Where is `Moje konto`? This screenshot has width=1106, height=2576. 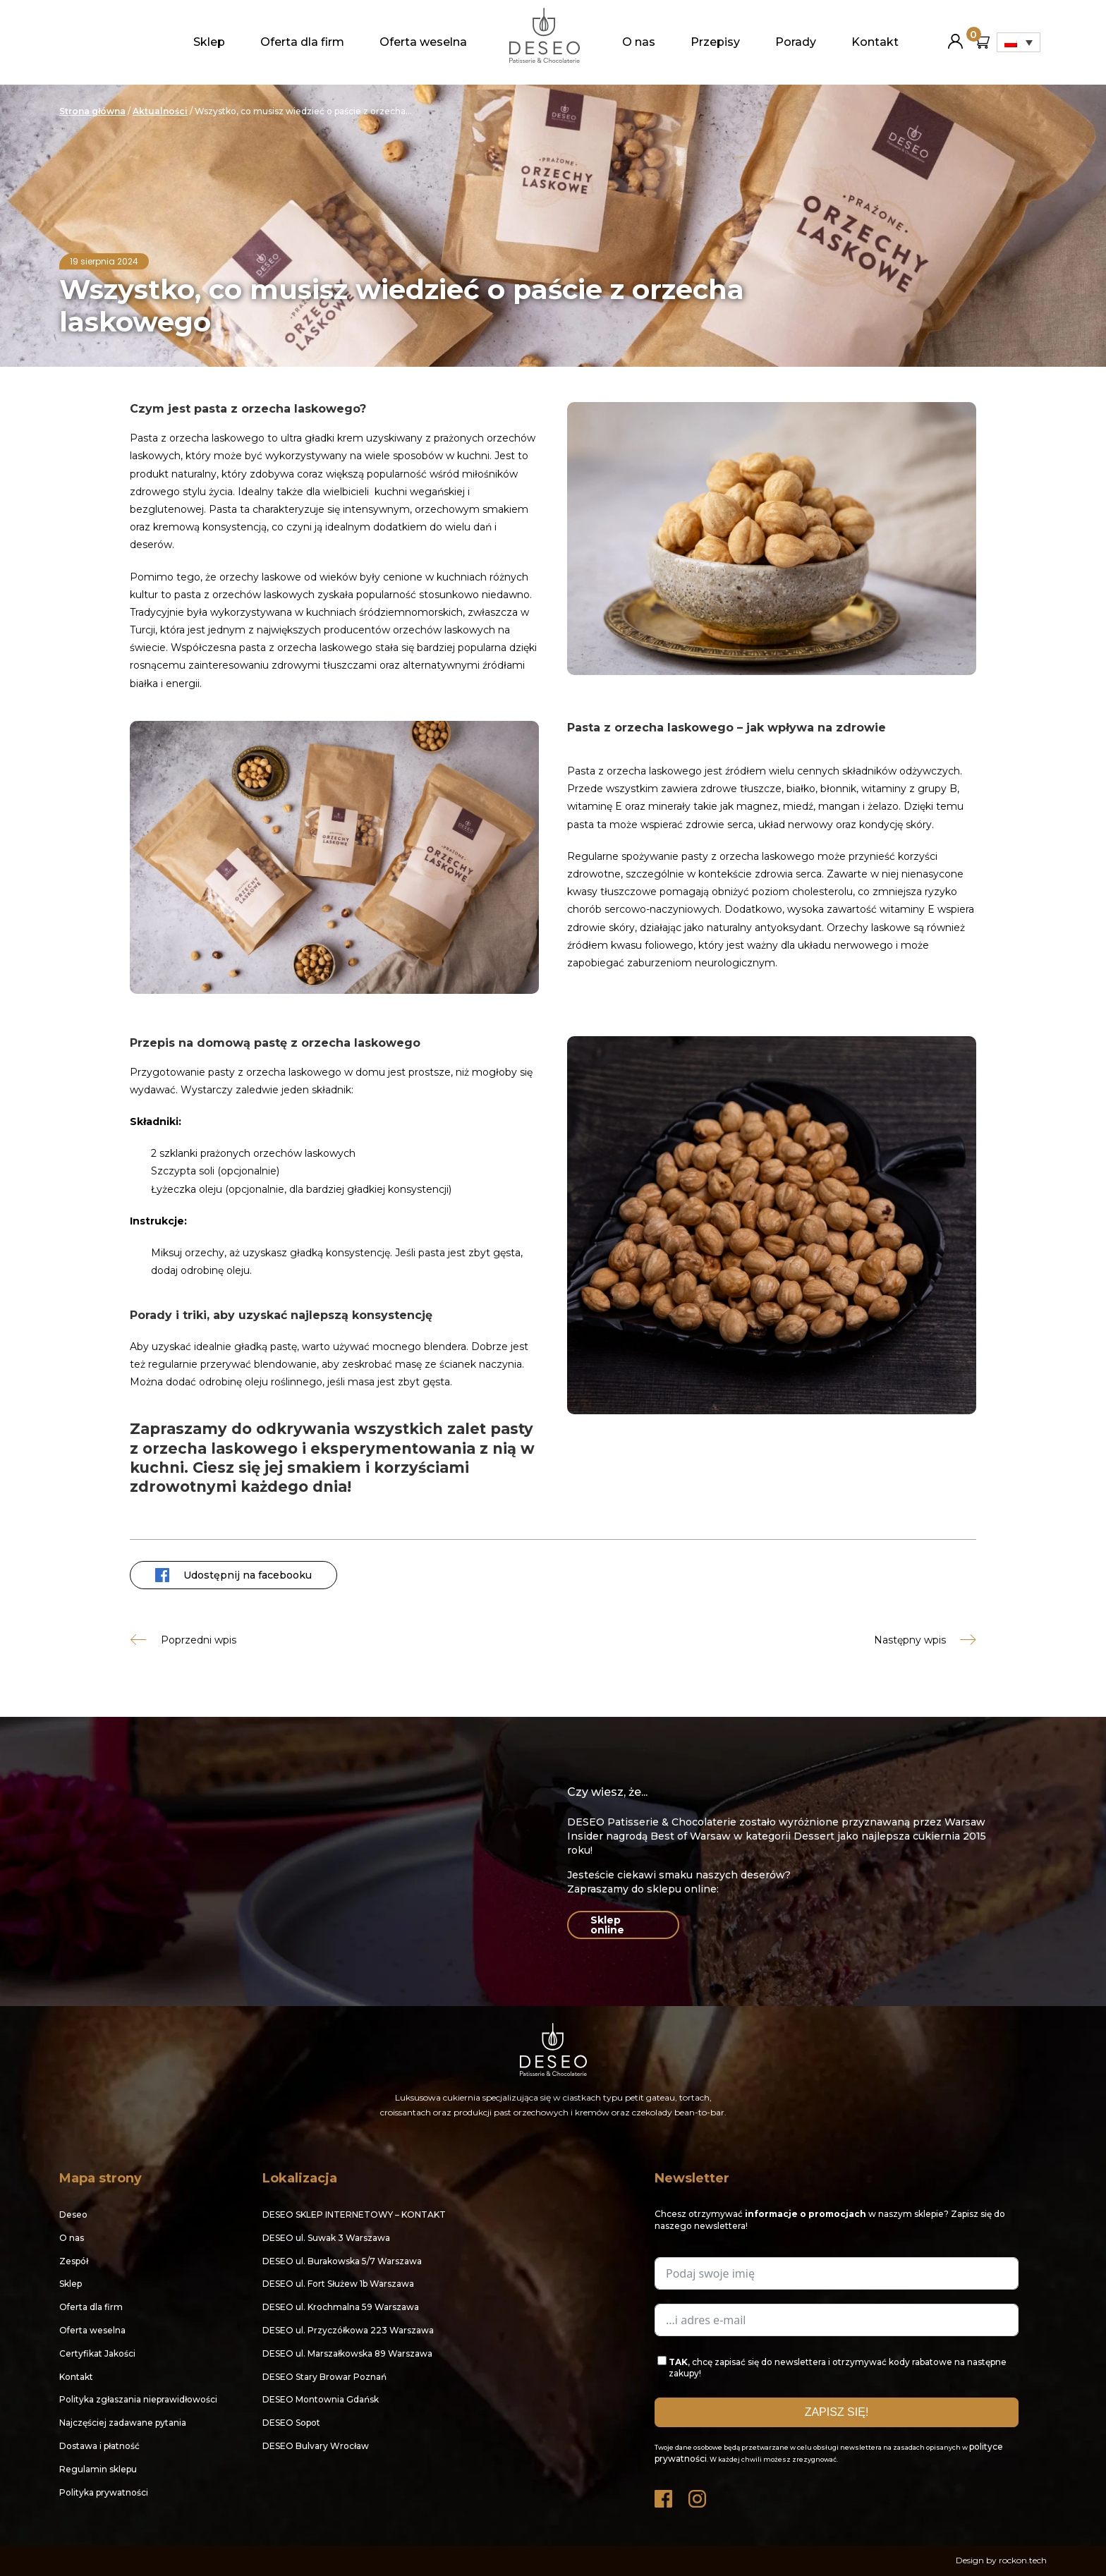 Moje konto is located at coordinates (955, 36).